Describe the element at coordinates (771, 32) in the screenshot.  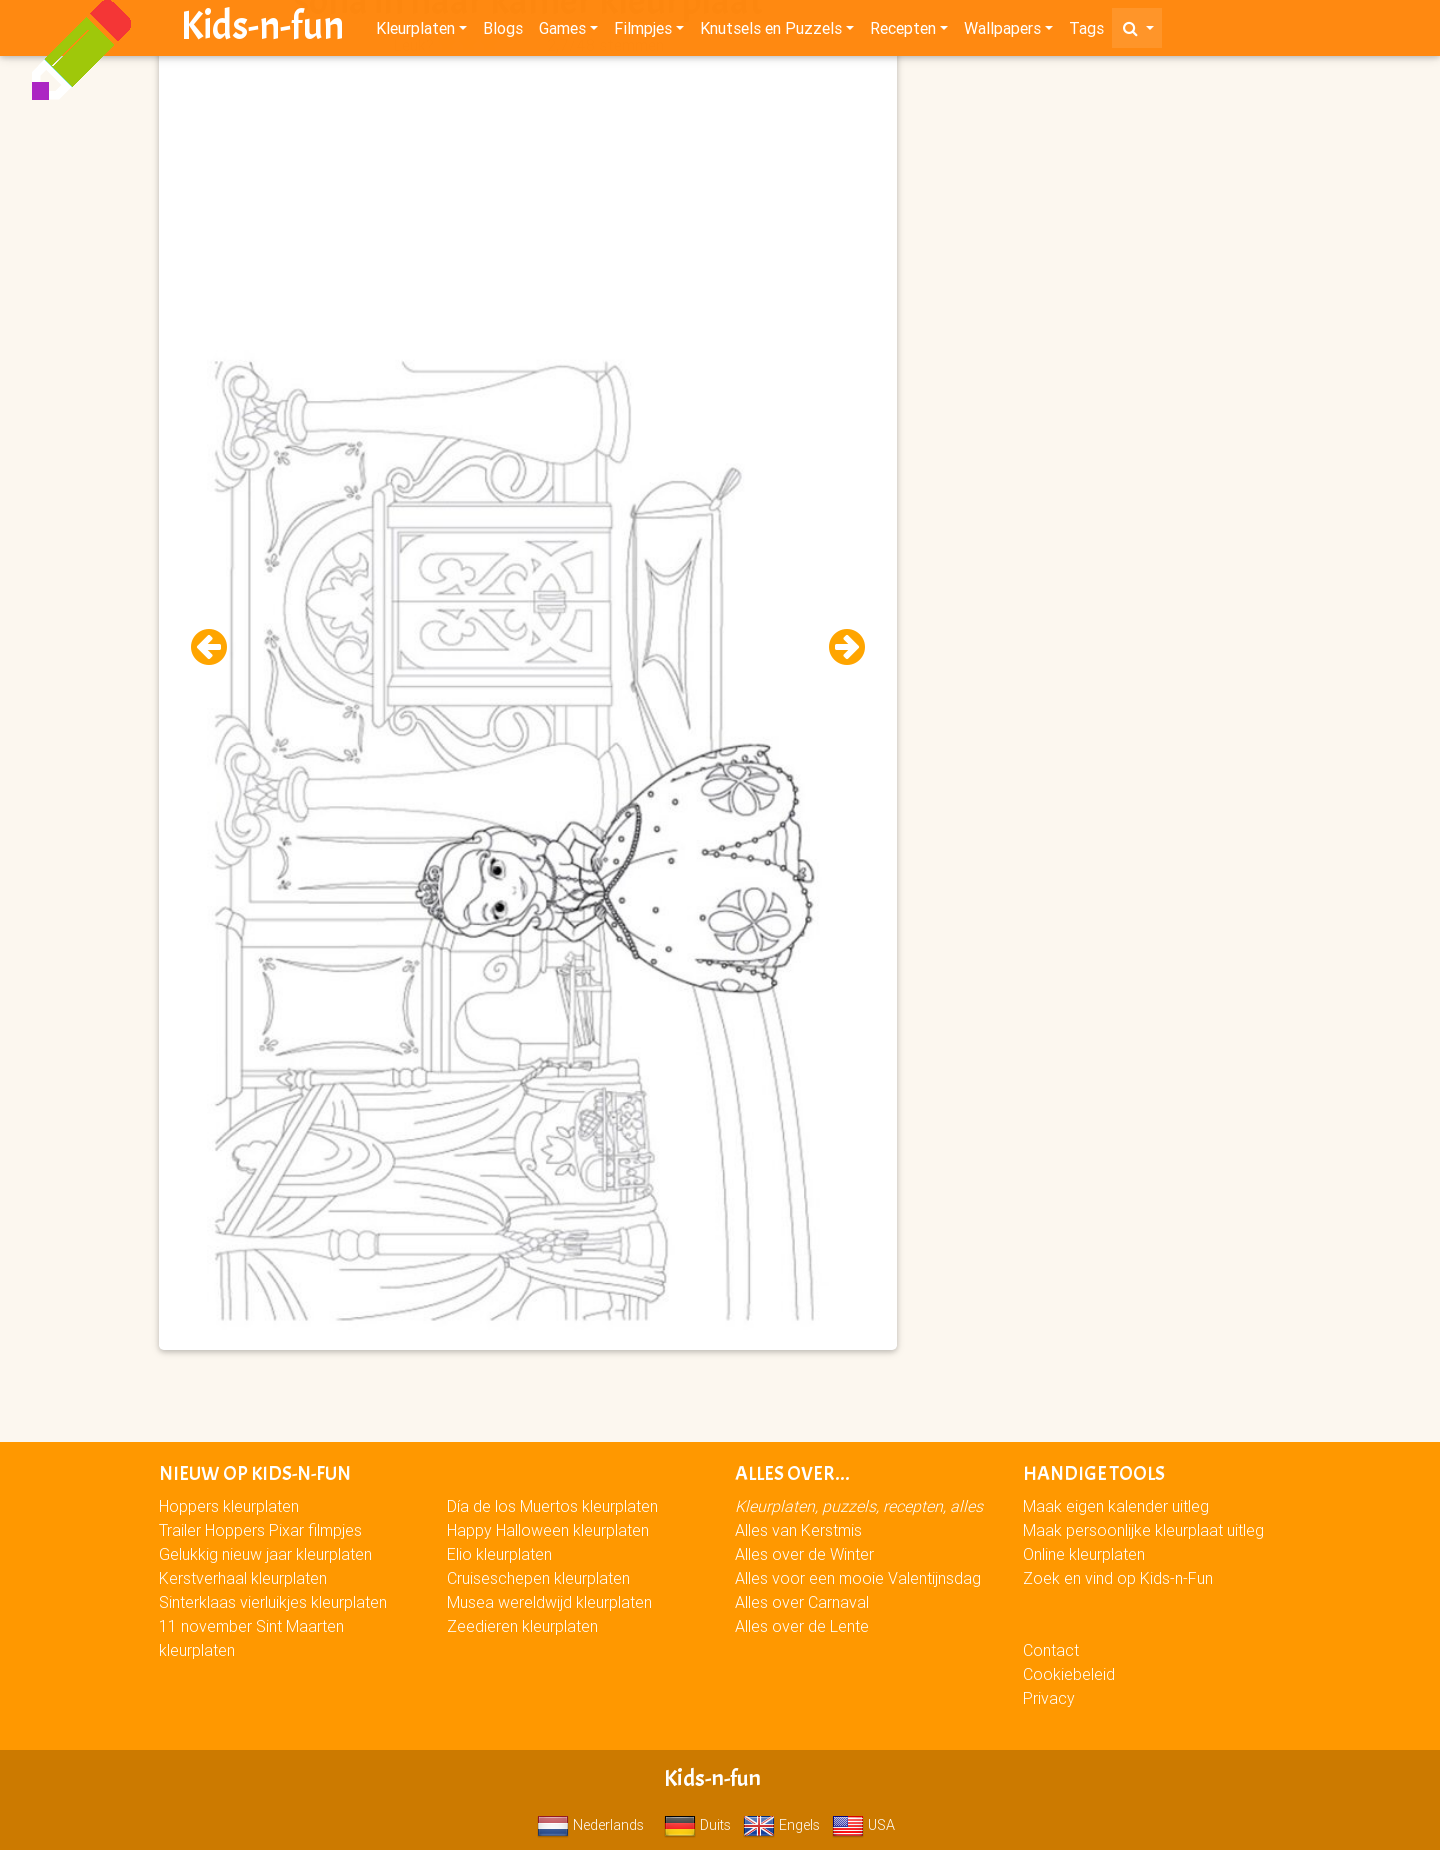
I see `Knutsels en Puzzels` at that location.